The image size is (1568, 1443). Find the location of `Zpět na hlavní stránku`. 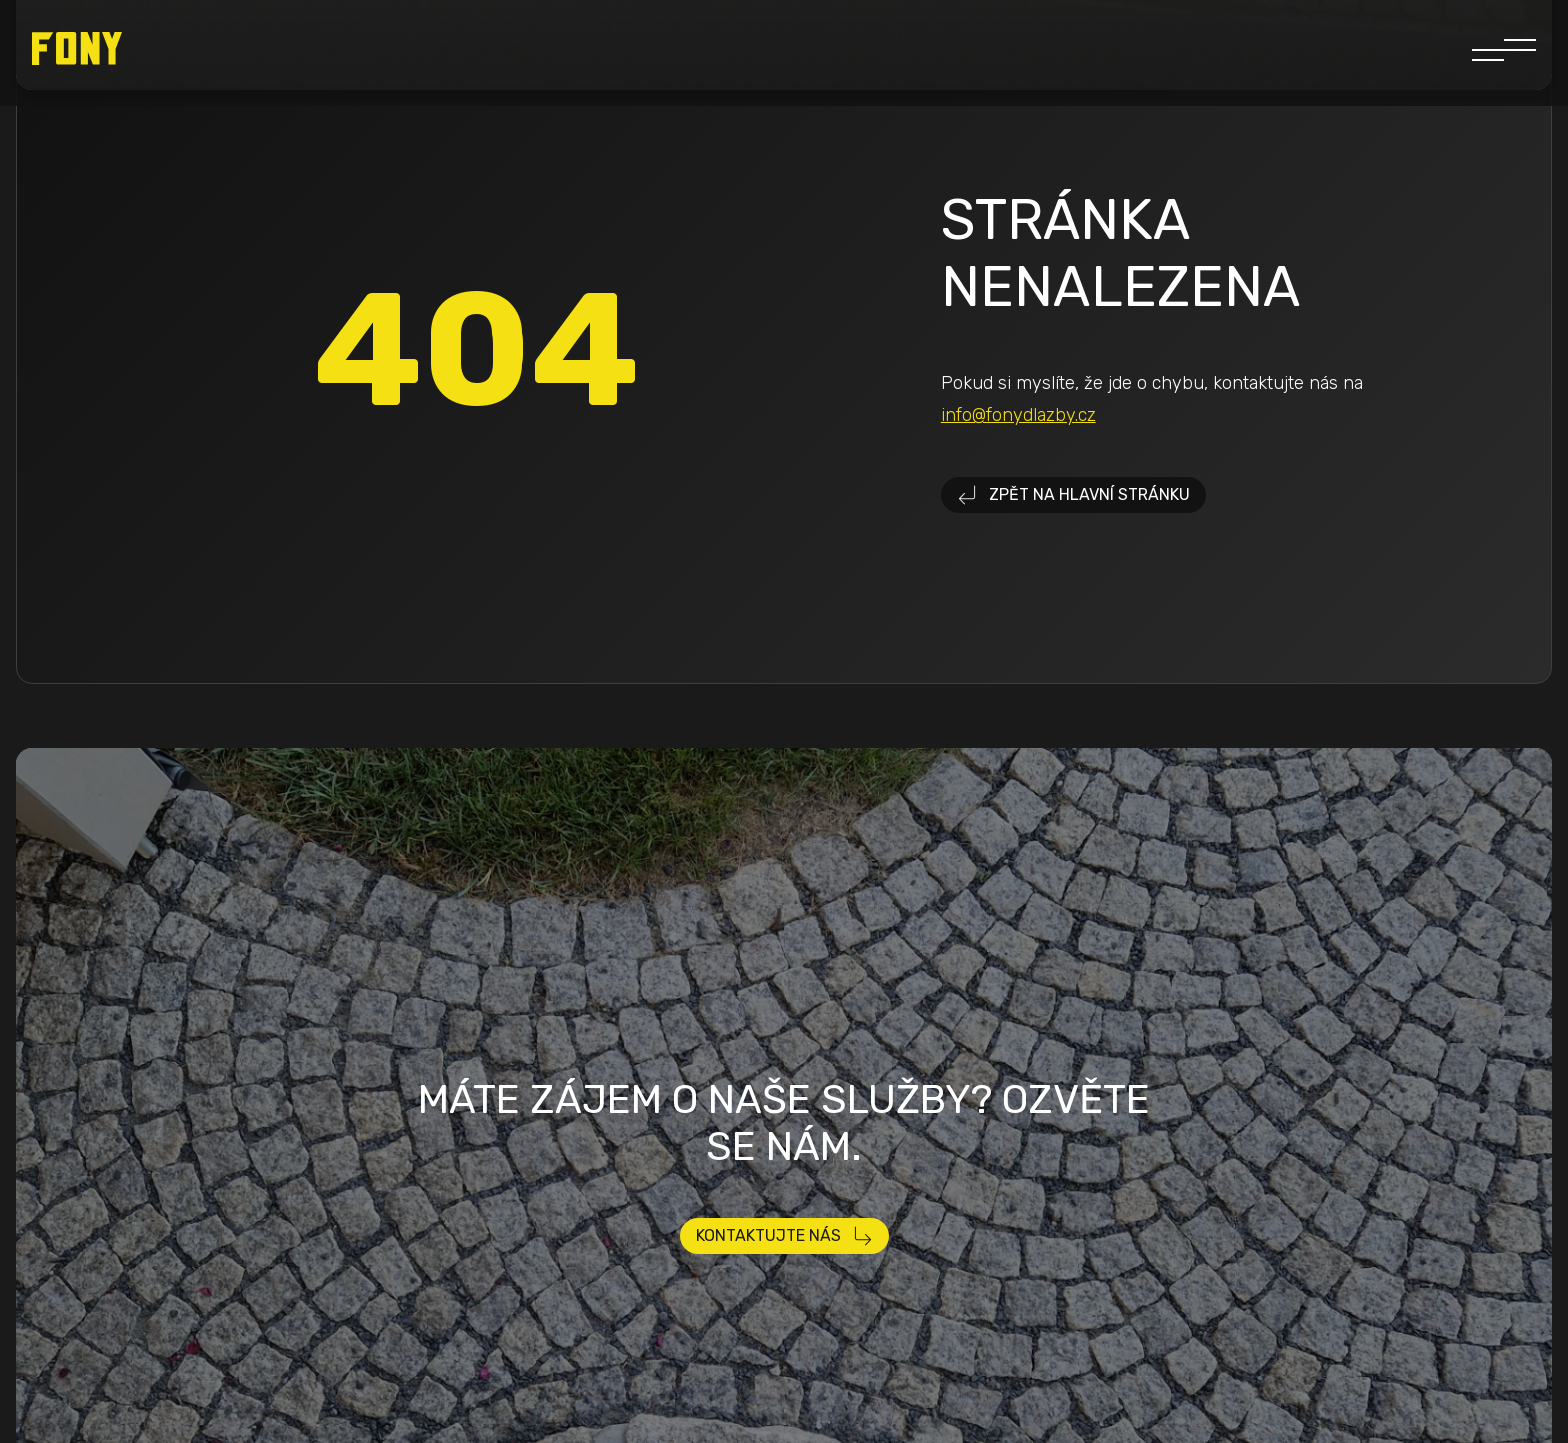

Zpět na hlavní stránku is located at coordinates (1073, 495).